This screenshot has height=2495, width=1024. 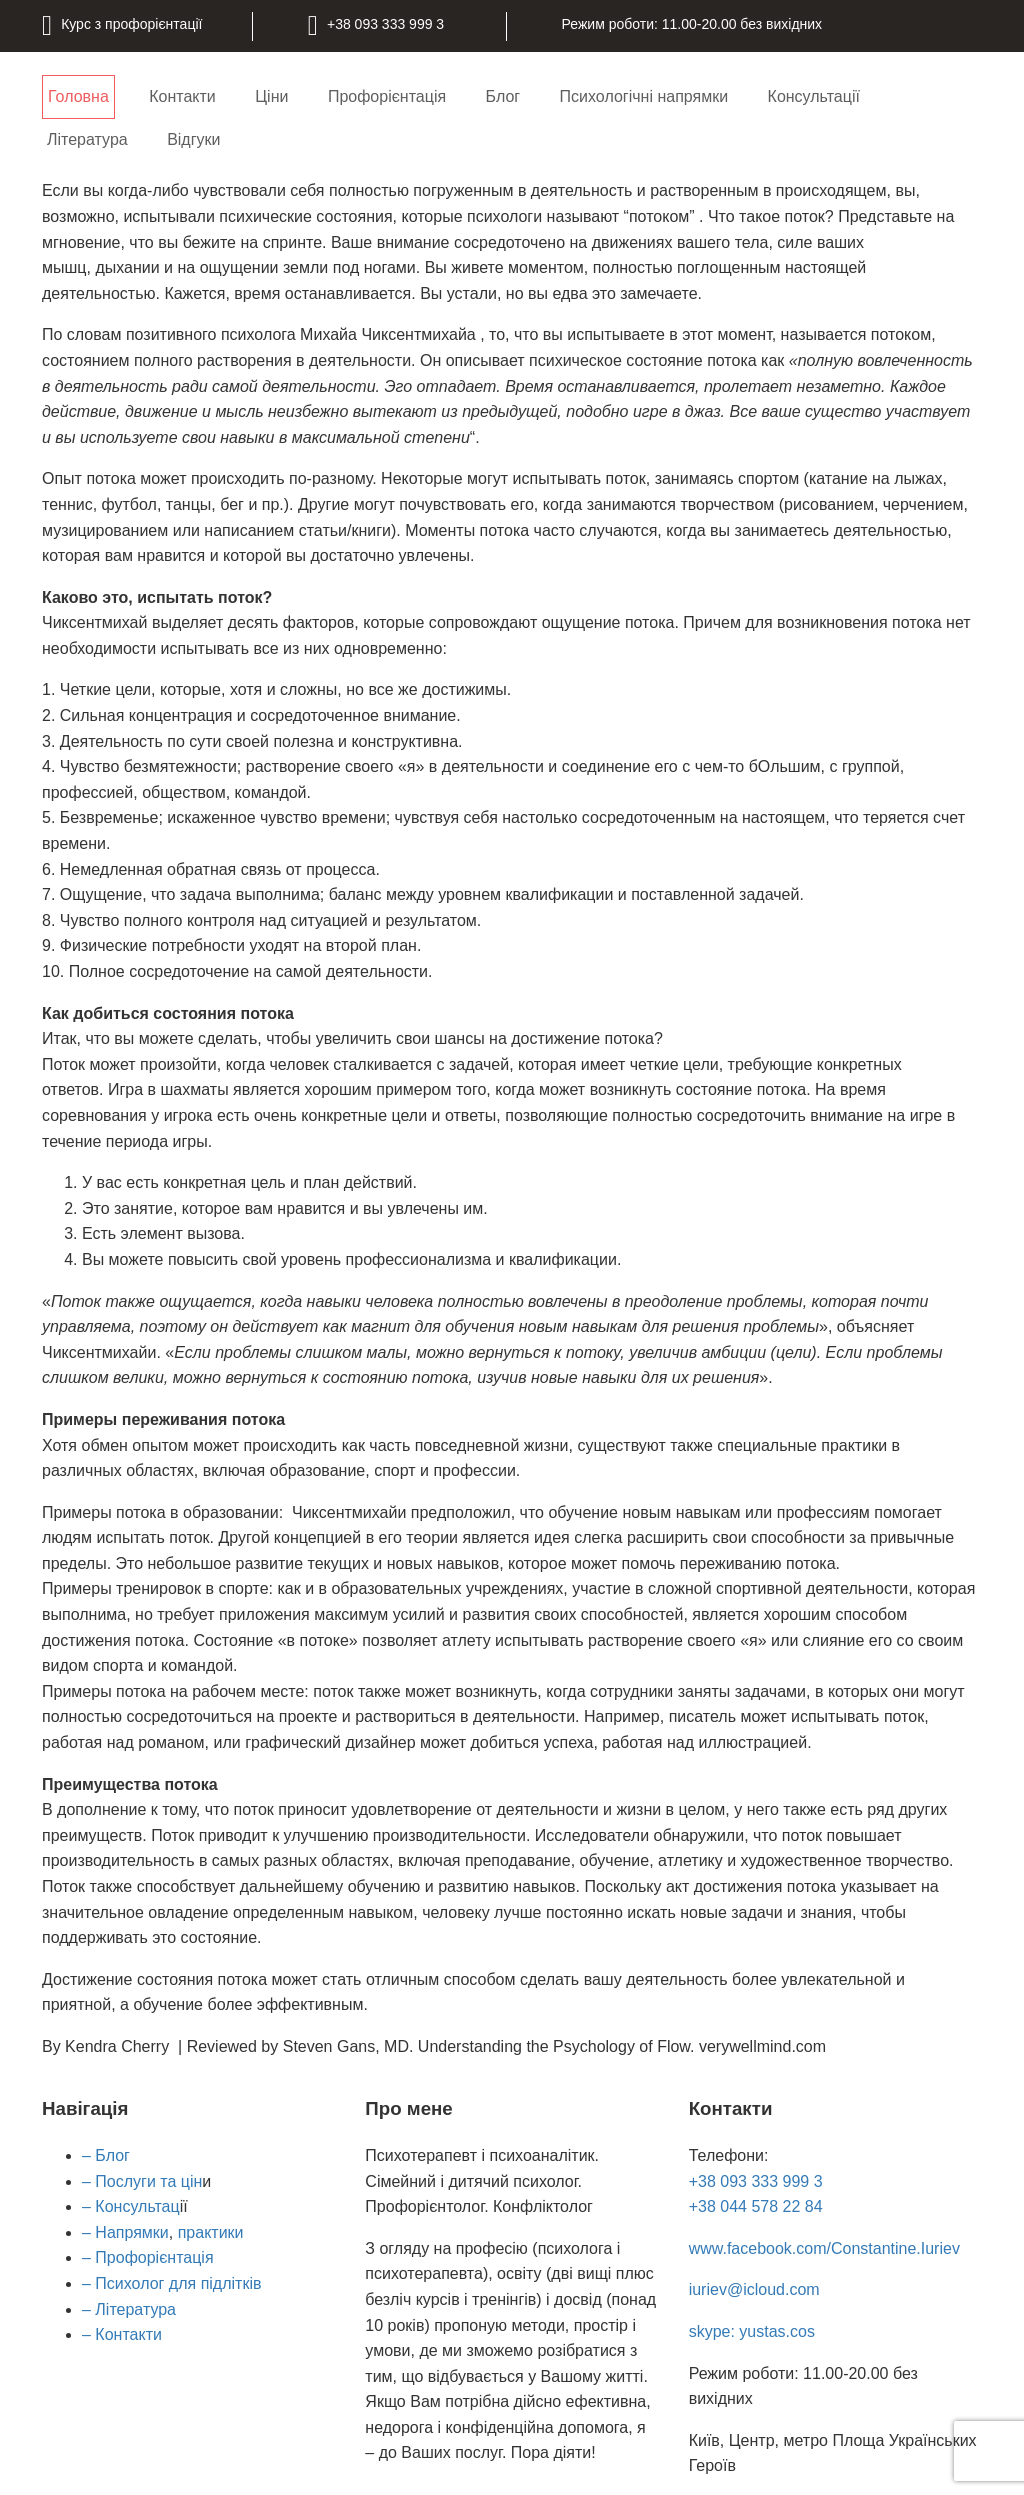 What do you see at coordinates (387, 96) in the screenshot?
I see `Профорієнтація` at bounding box center [387, 96].